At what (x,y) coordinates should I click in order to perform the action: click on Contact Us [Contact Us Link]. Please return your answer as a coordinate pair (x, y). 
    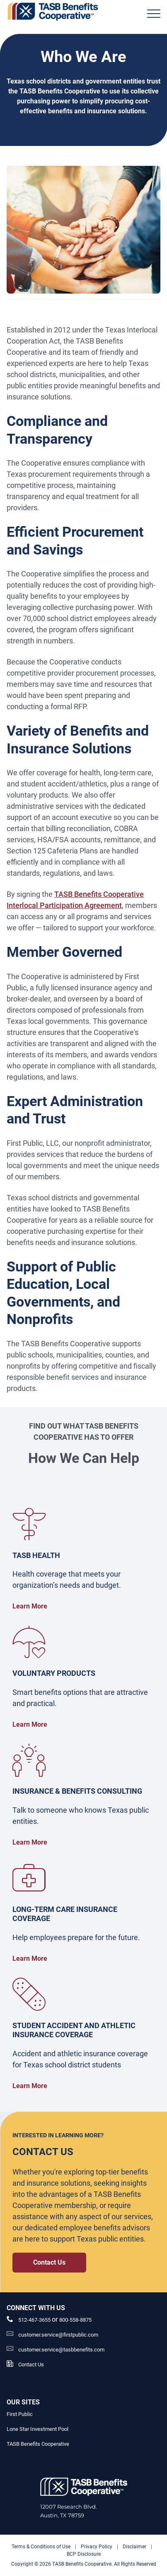
    Looking at the image, I should click on (31, 2364).